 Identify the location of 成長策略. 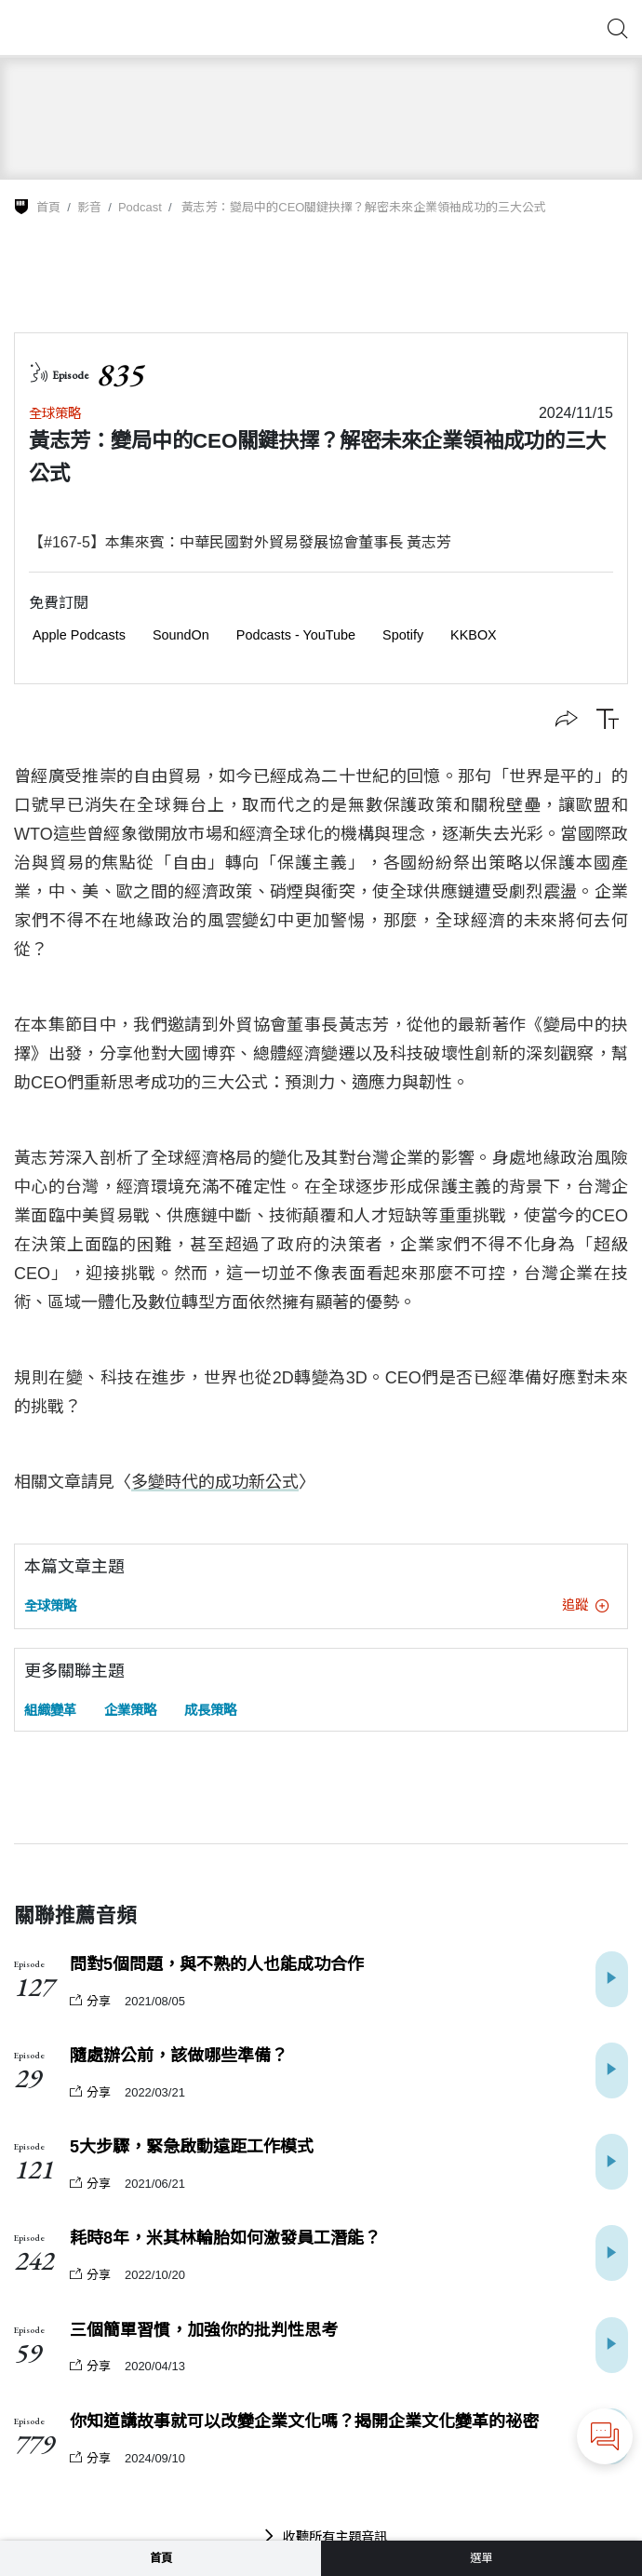
(210, 1710).